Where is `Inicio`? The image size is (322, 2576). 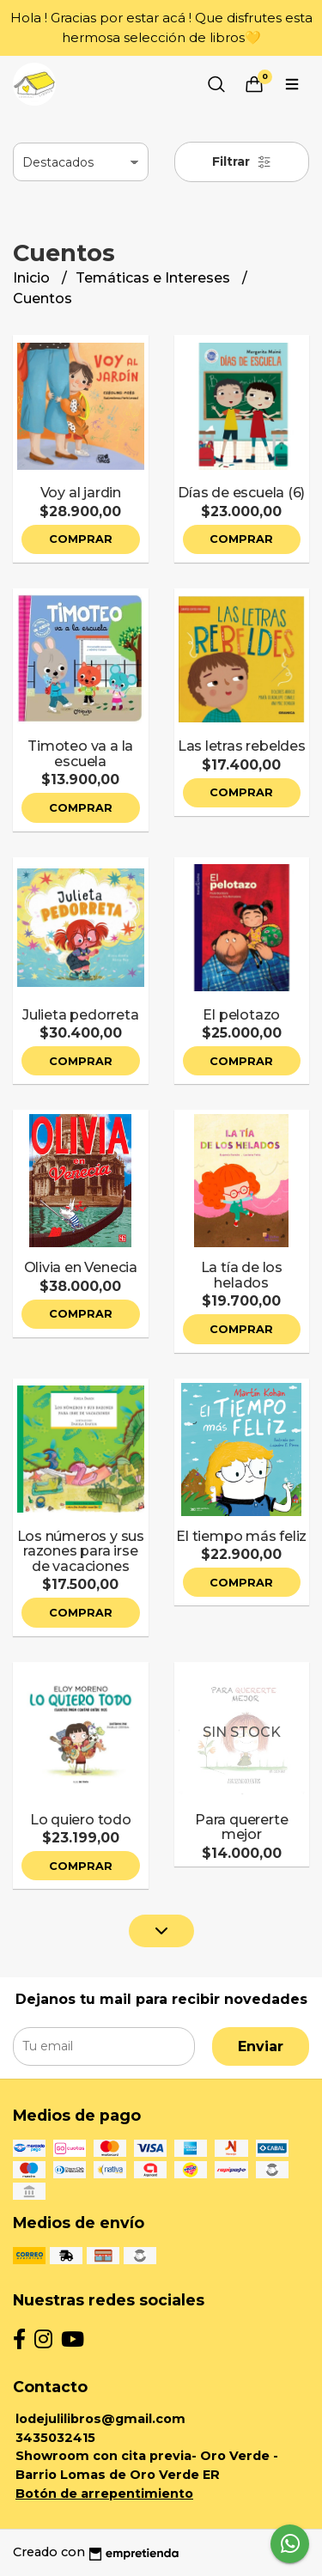
Inicio is located at coordinates (33, 278).